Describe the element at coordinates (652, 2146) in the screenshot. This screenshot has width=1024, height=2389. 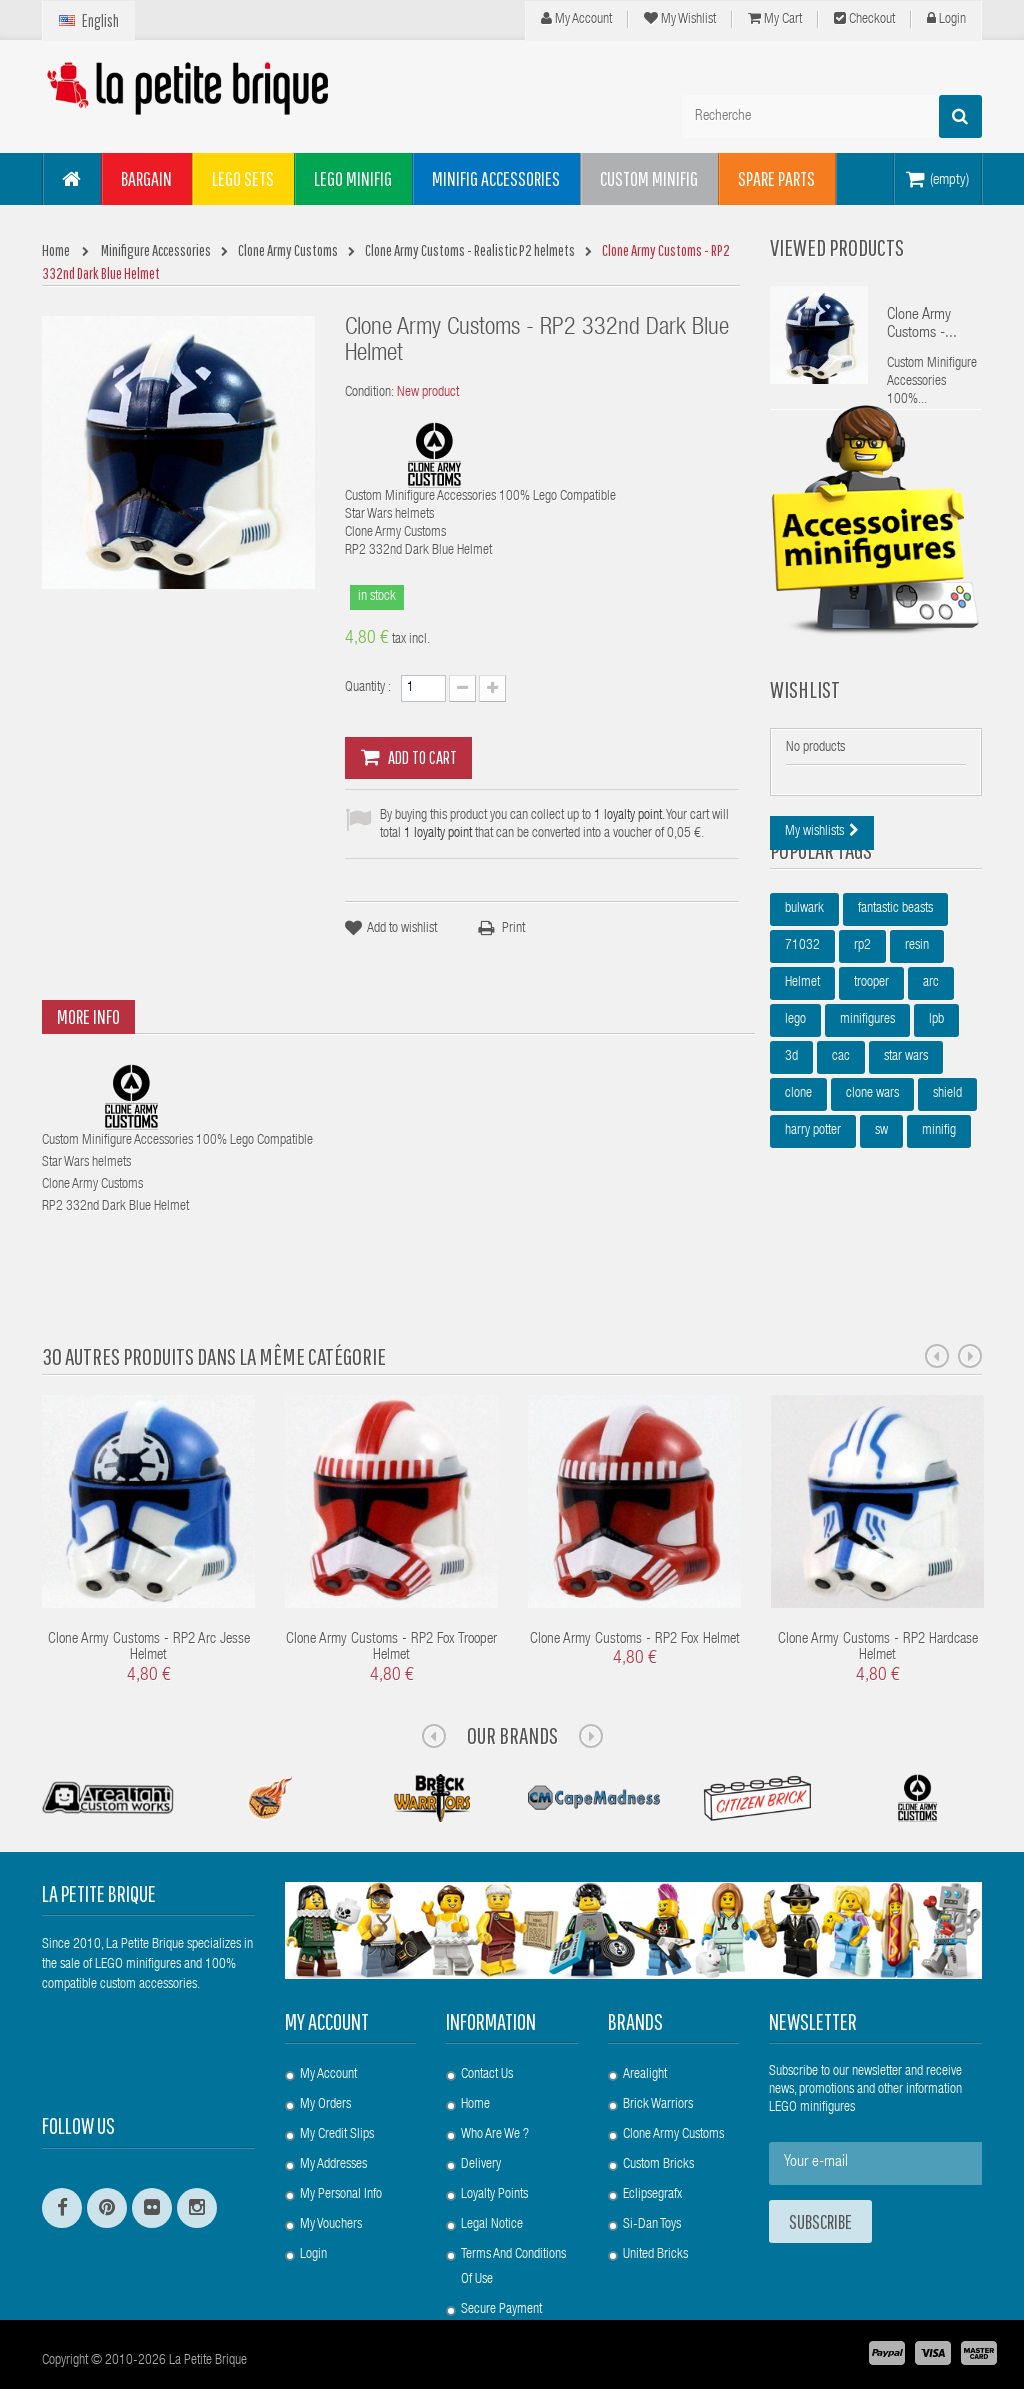
I see `Eclipsegrafx` at that location.